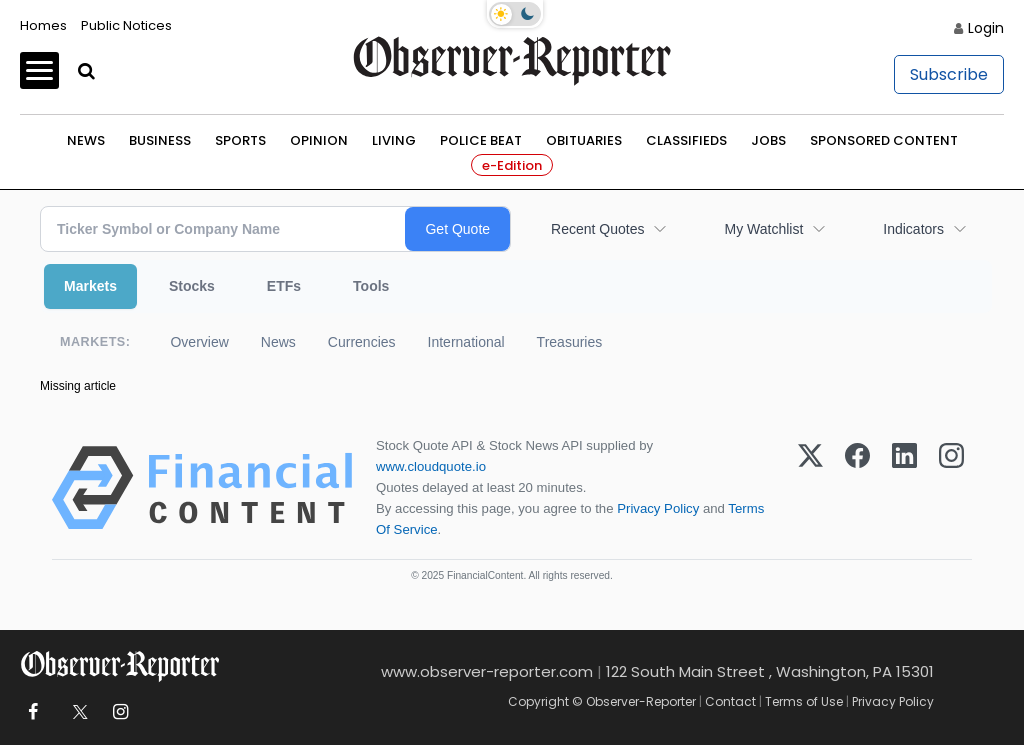  I want to click on News, so click(86, 140).